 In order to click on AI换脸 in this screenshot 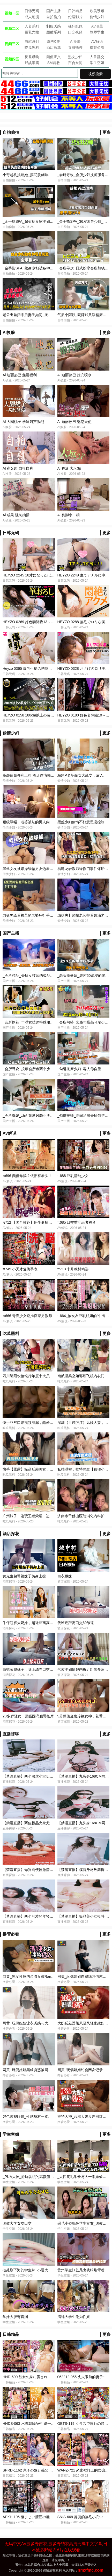, I will do `click(75, 41)`.